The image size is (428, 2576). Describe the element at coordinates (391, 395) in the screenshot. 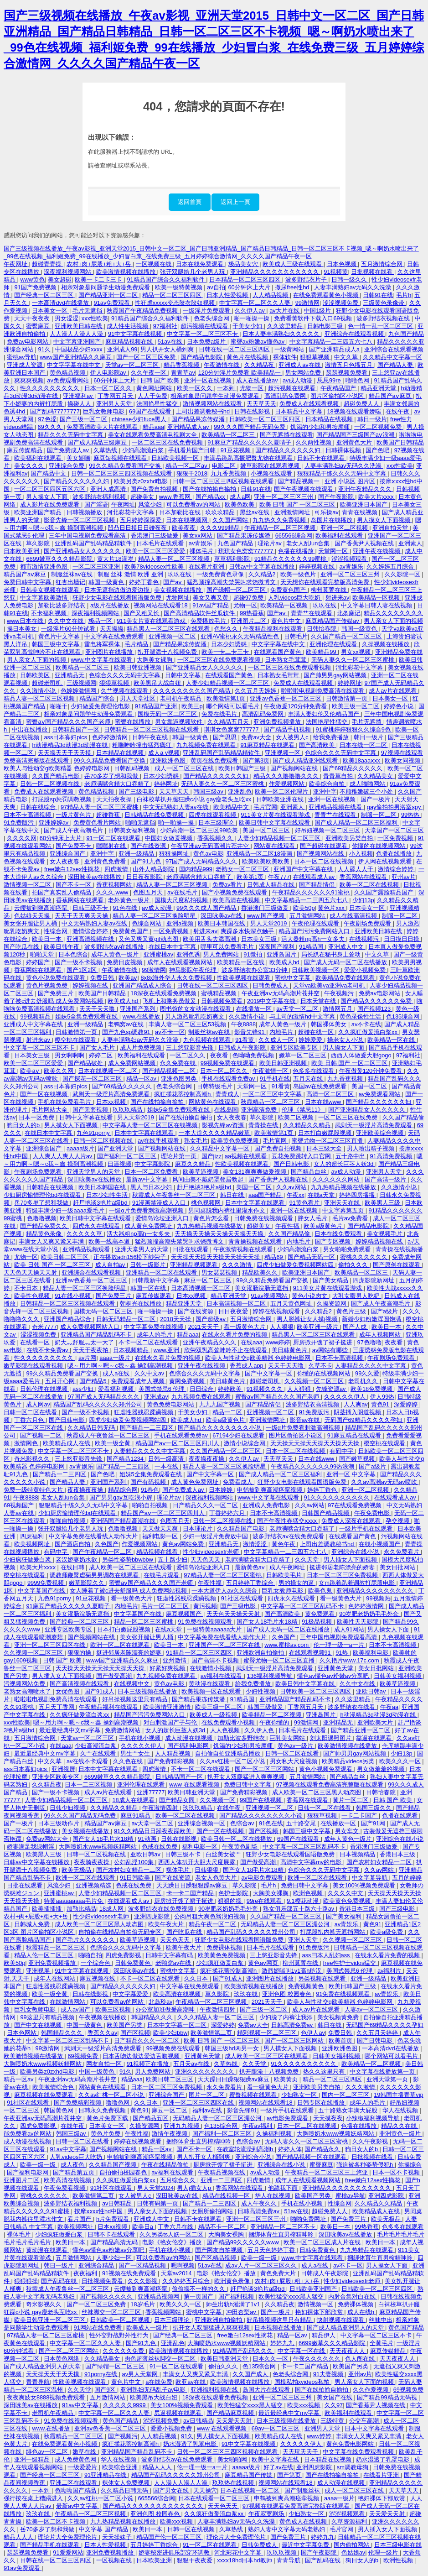

I see `精品国产aⅴ麻豆` at that location.